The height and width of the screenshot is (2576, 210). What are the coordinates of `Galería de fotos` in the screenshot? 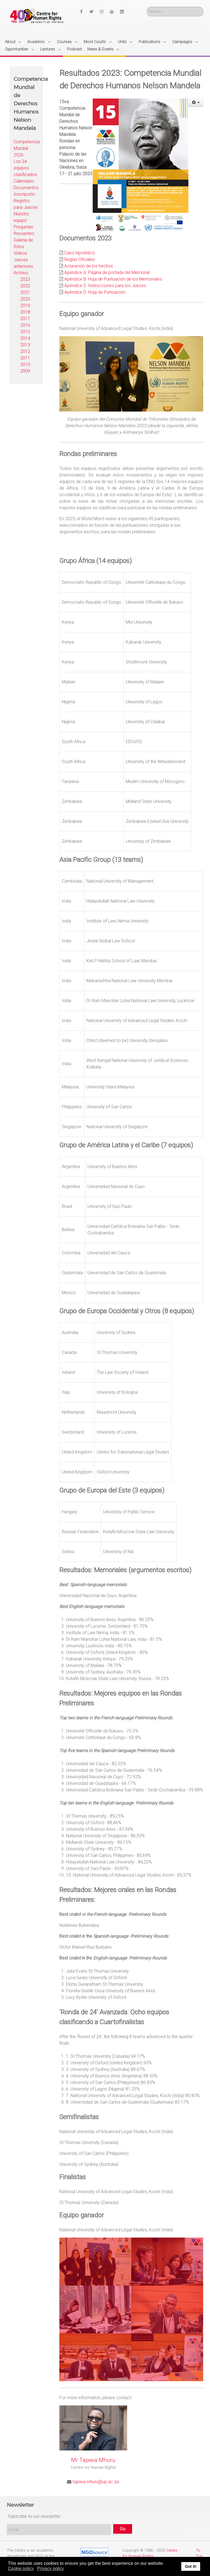 It's located at (23, 243).